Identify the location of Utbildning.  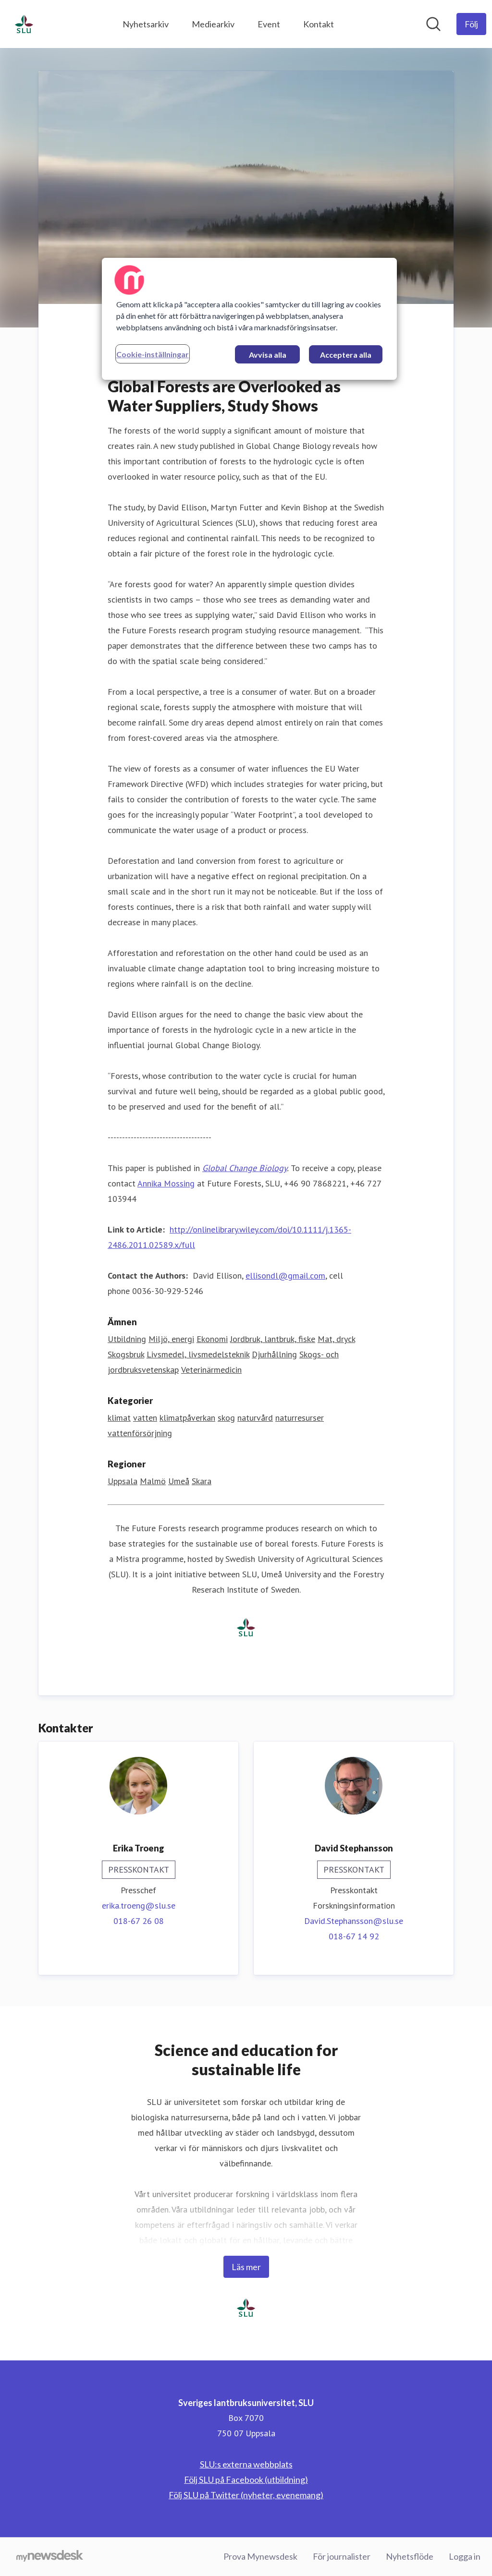
(127, 1339).